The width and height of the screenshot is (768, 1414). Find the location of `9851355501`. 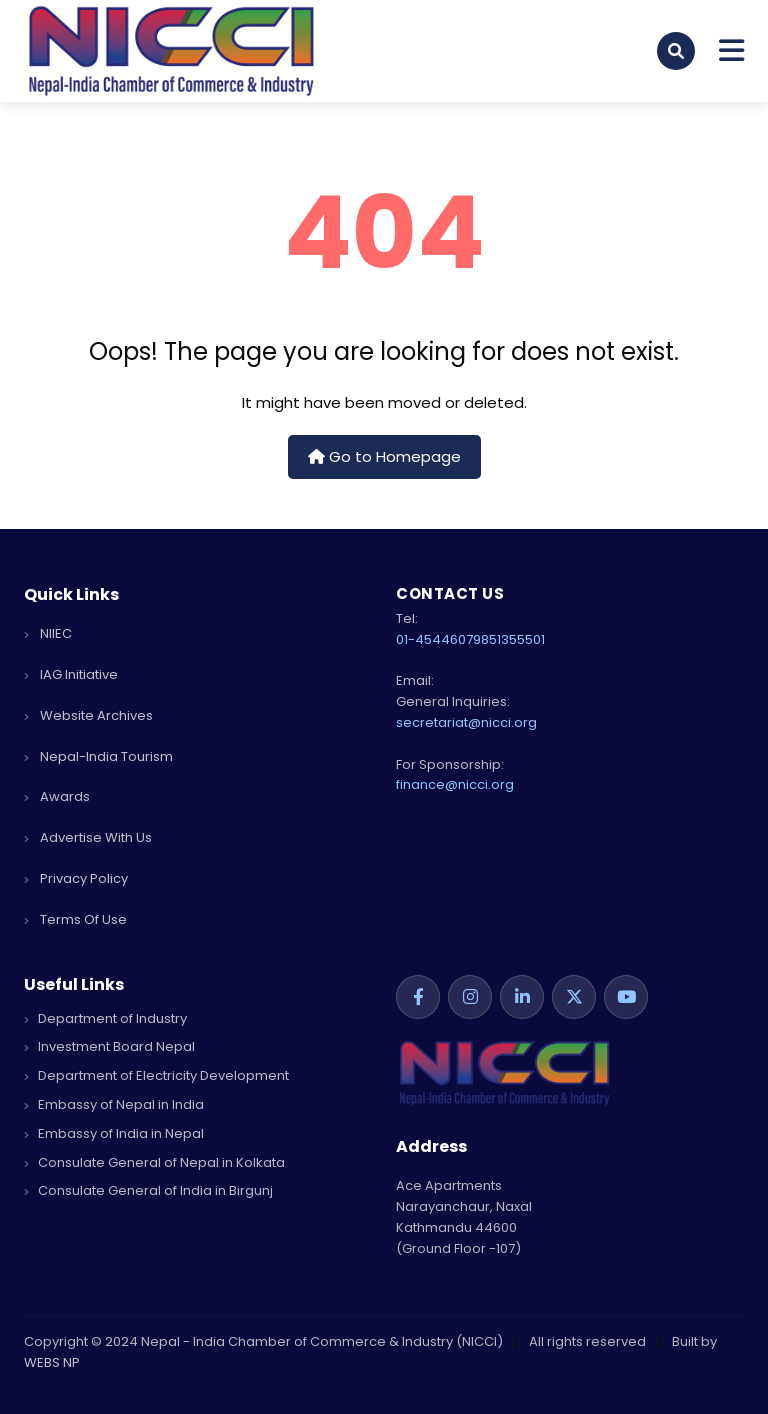

9851355501 is located at coordinates (509, 639).